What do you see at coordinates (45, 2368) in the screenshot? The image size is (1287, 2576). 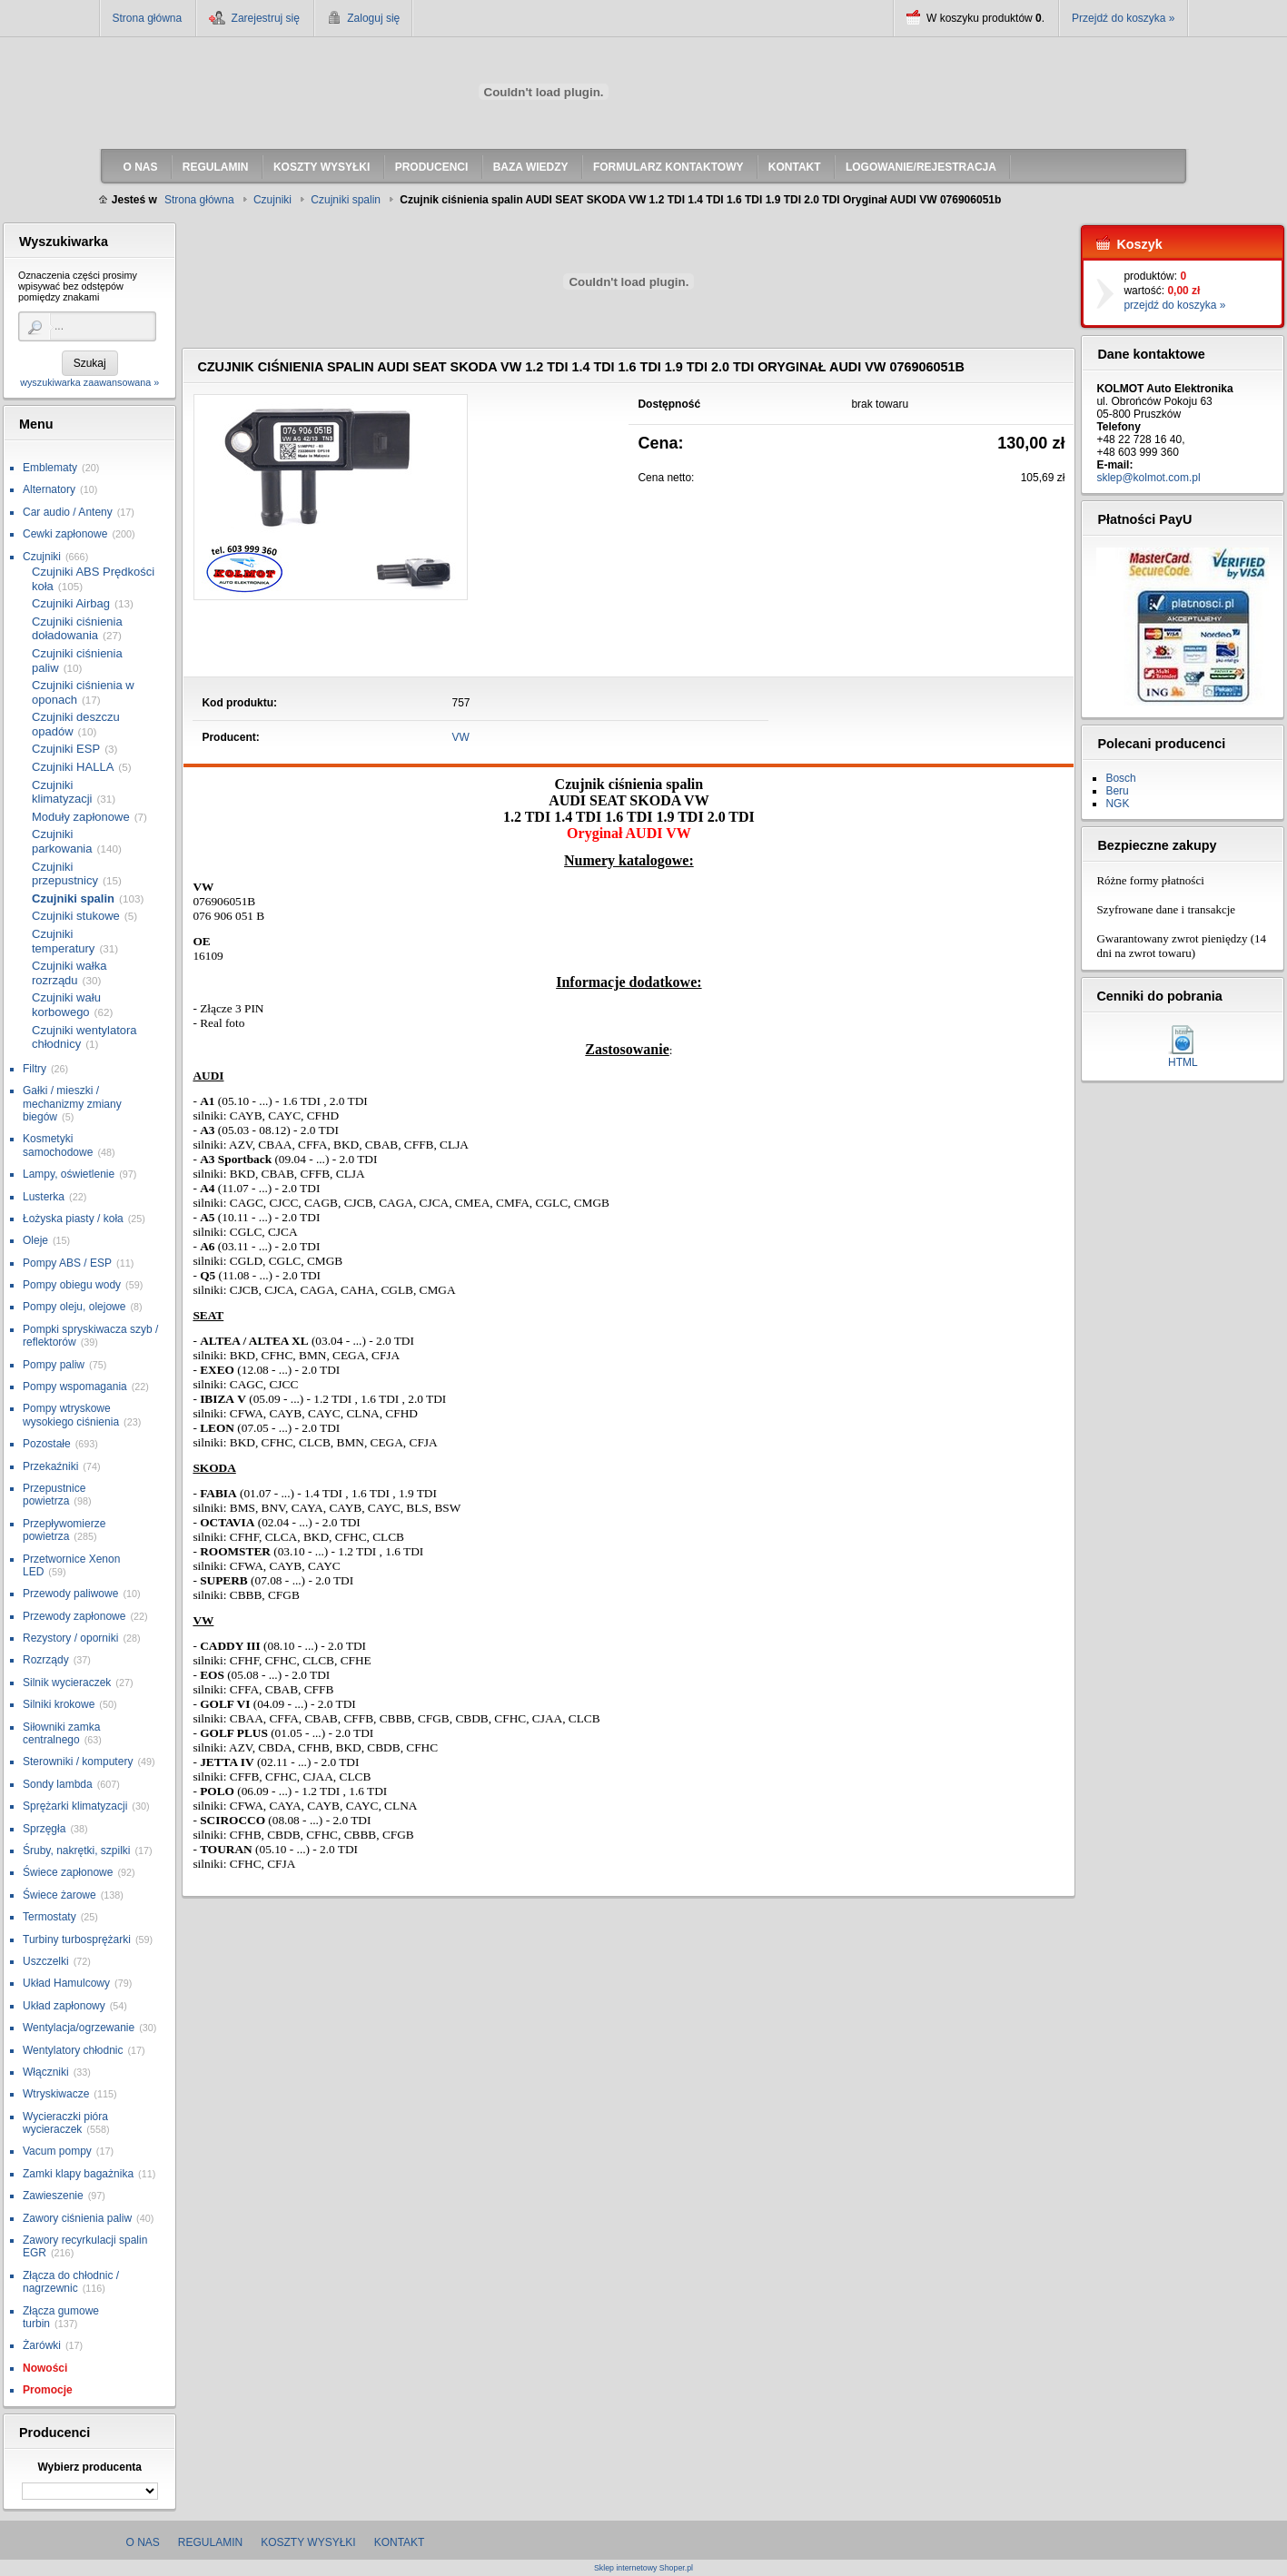 I see `Nowości` at bounding box center [45, 2368].